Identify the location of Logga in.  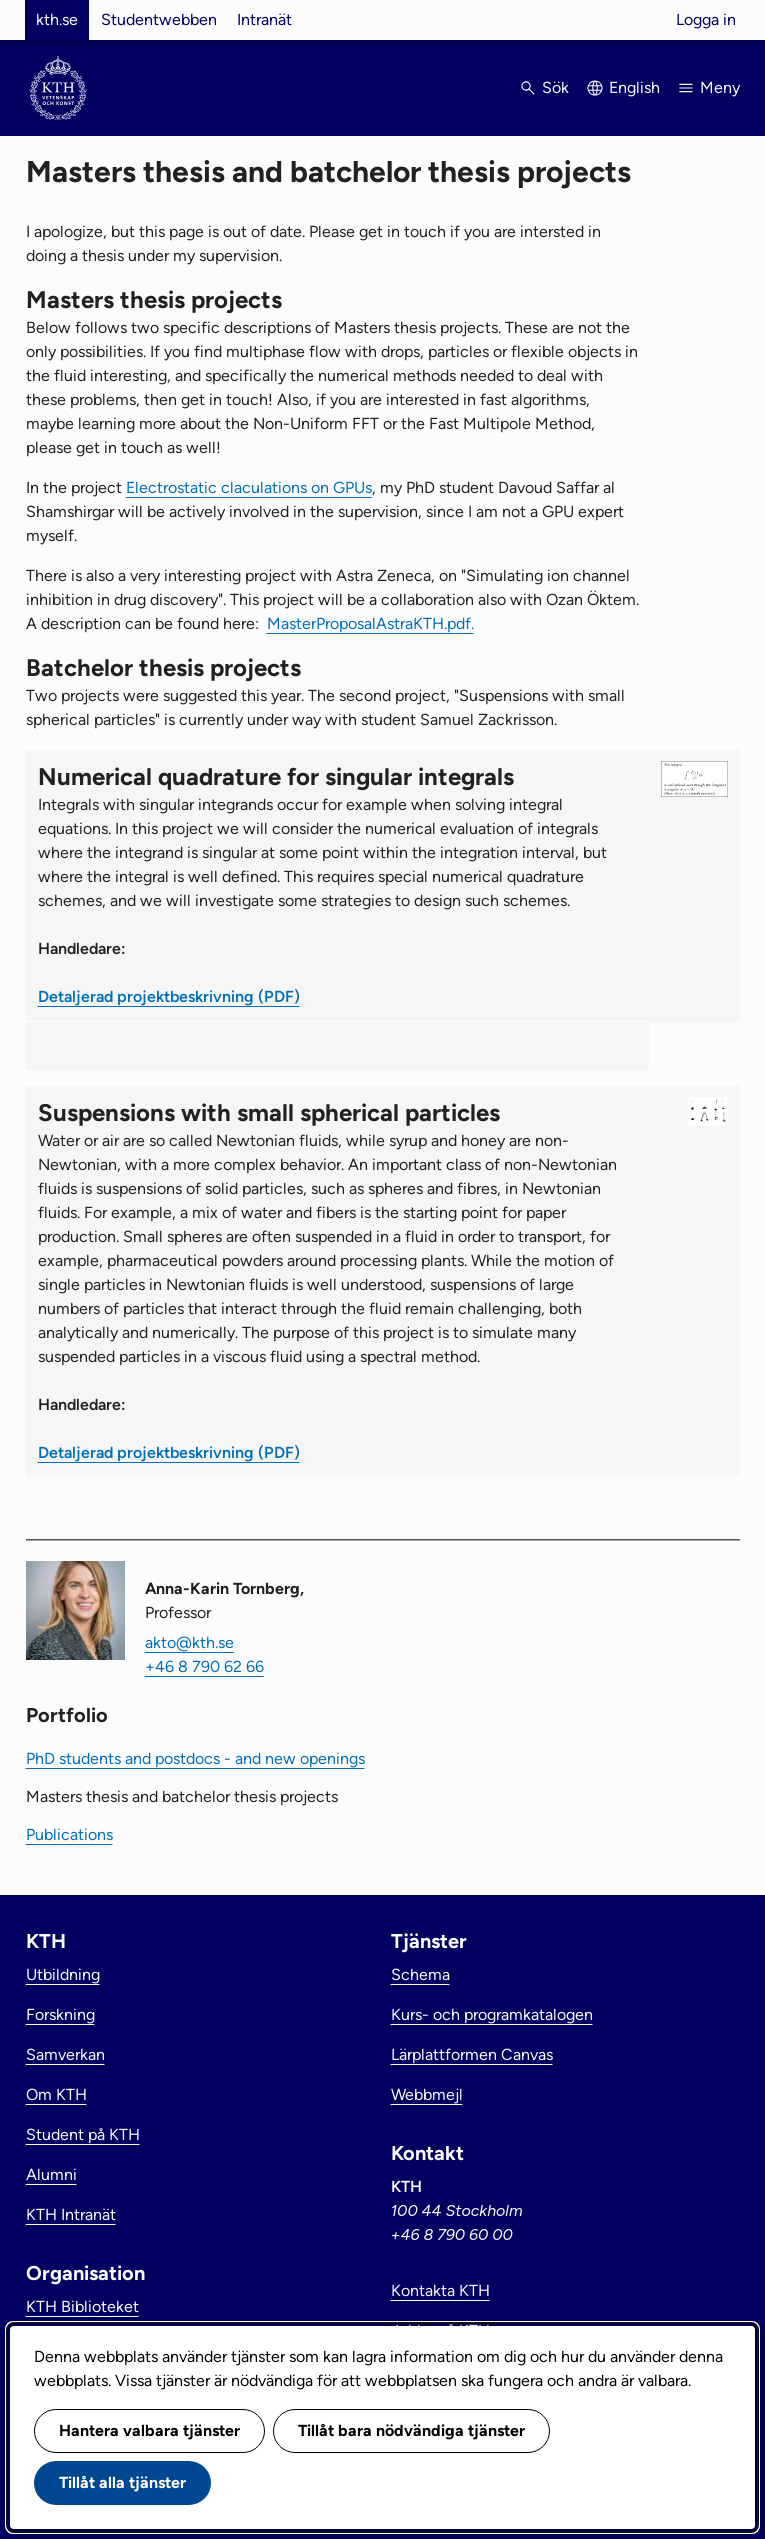
(706, 19).